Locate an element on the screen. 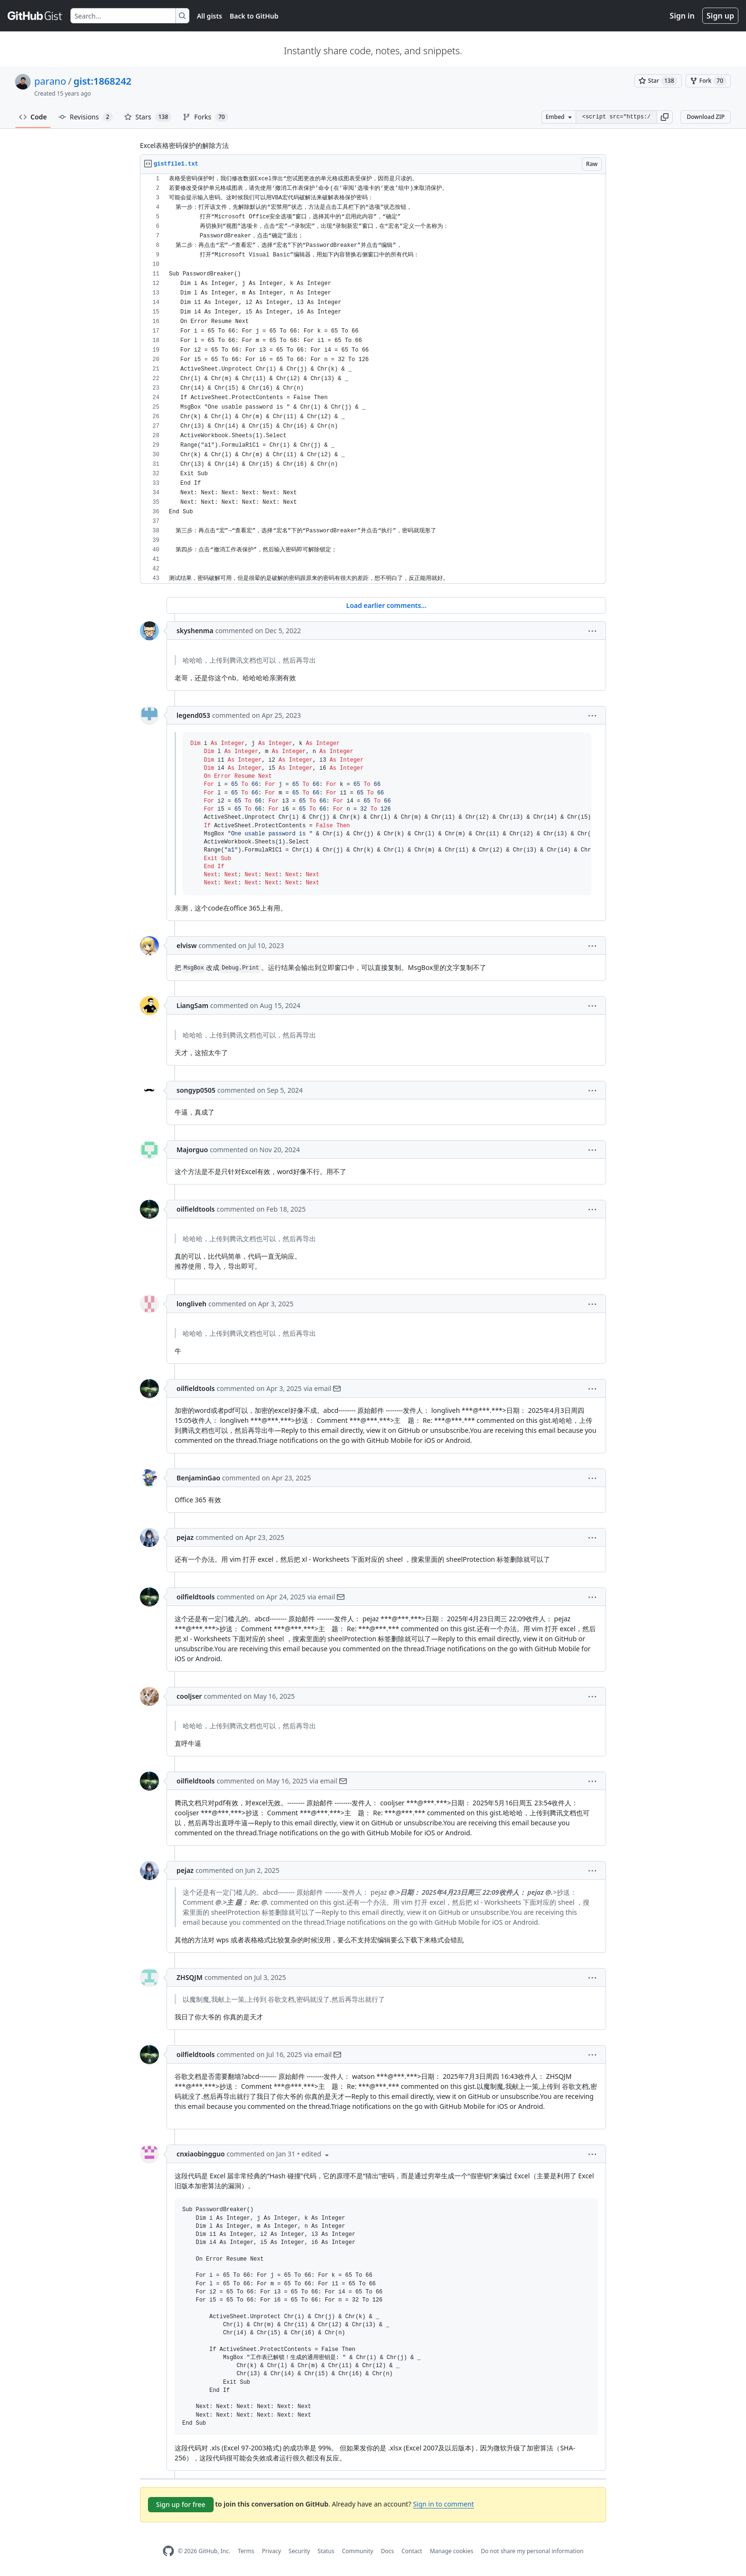 Image resolution: width=746 pixels, height=2576 pixels. Community is located at coordinates (357, 2551).